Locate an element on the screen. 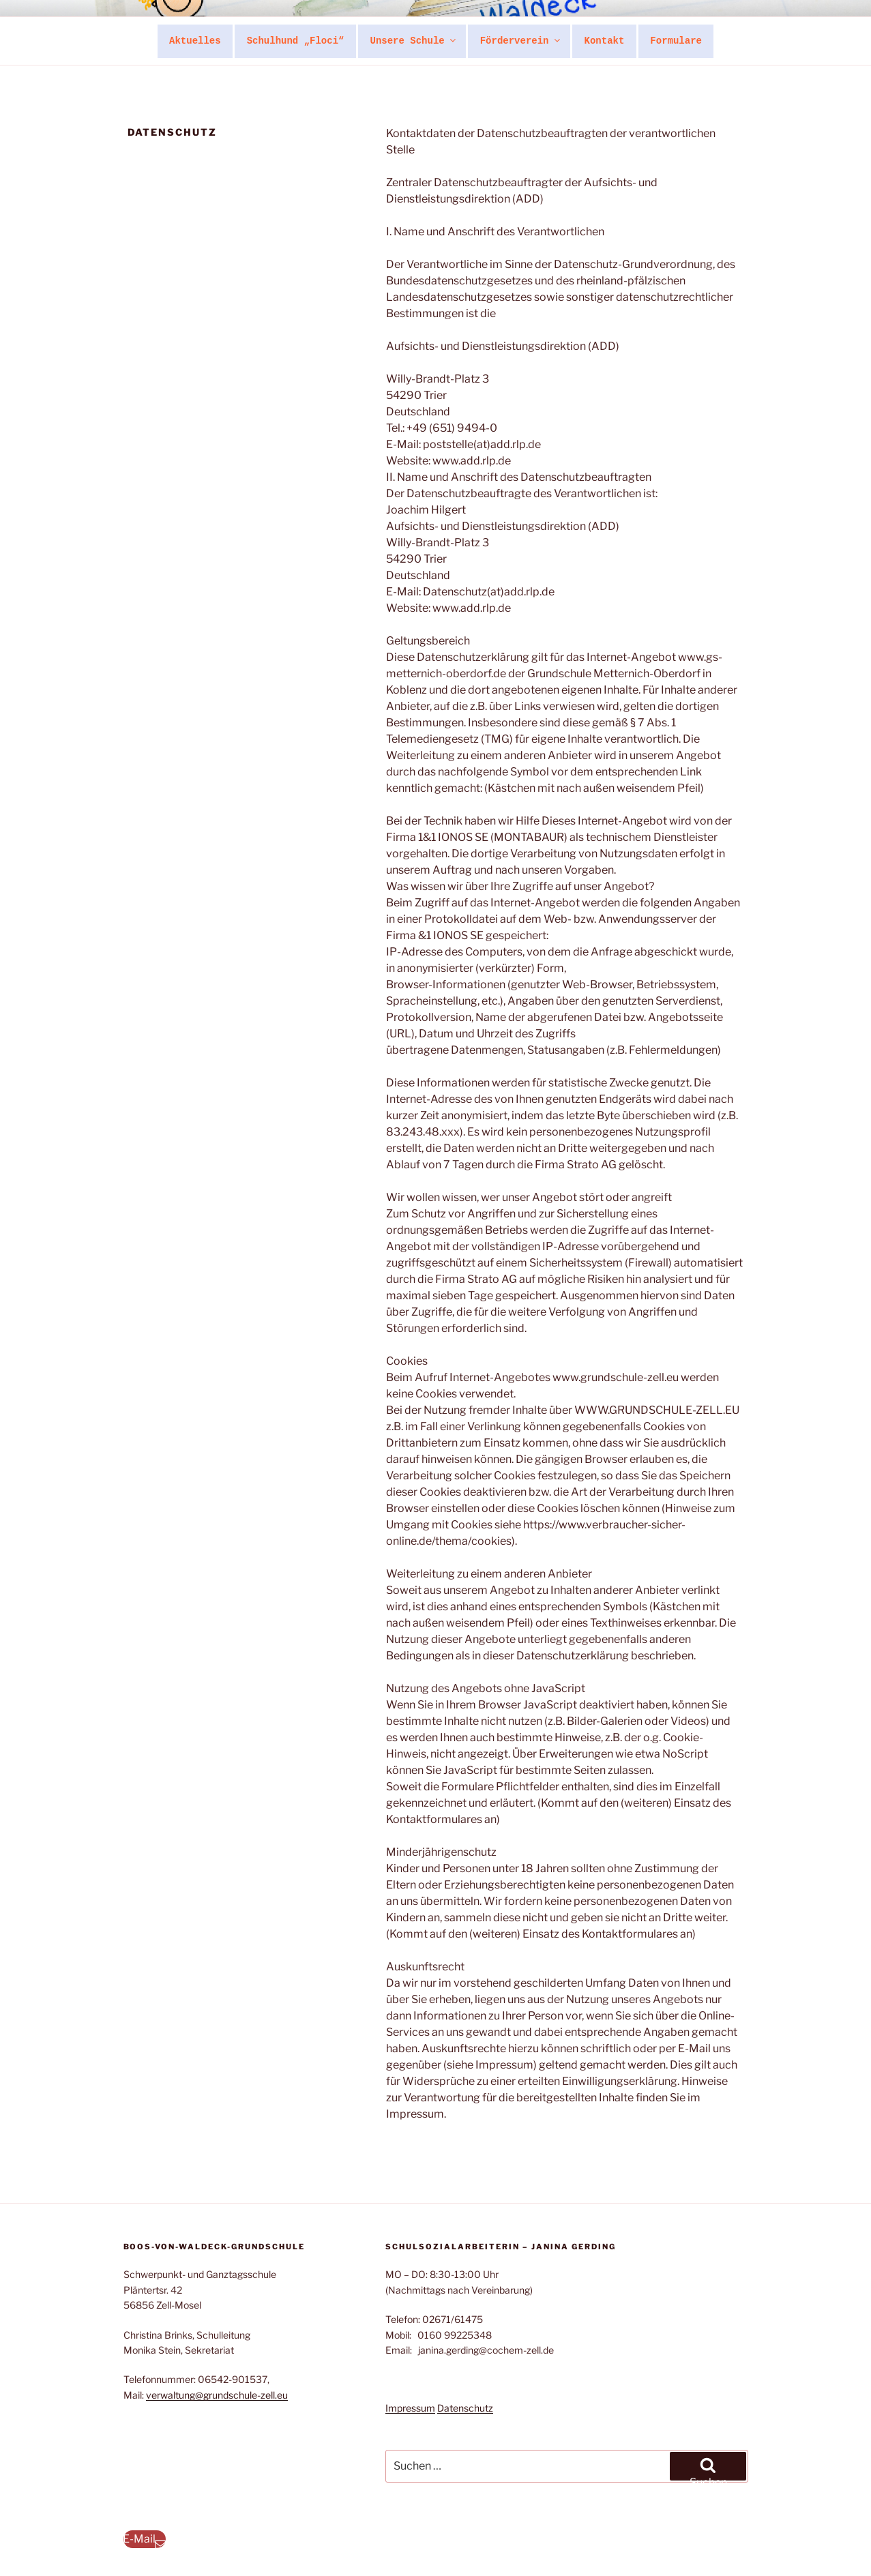 The image size is (871, 2576). Kontakt is located at coordinates (605, 40).